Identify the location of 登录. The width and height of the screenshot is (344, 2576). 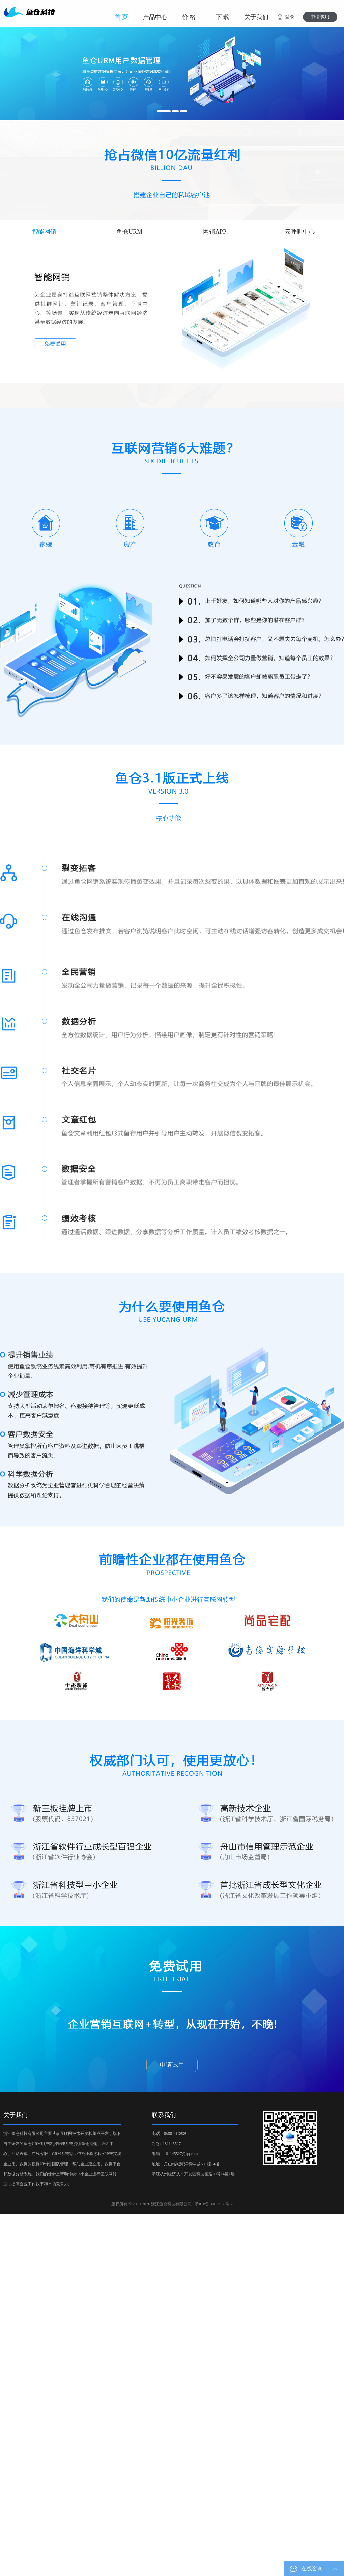
(289, 16).